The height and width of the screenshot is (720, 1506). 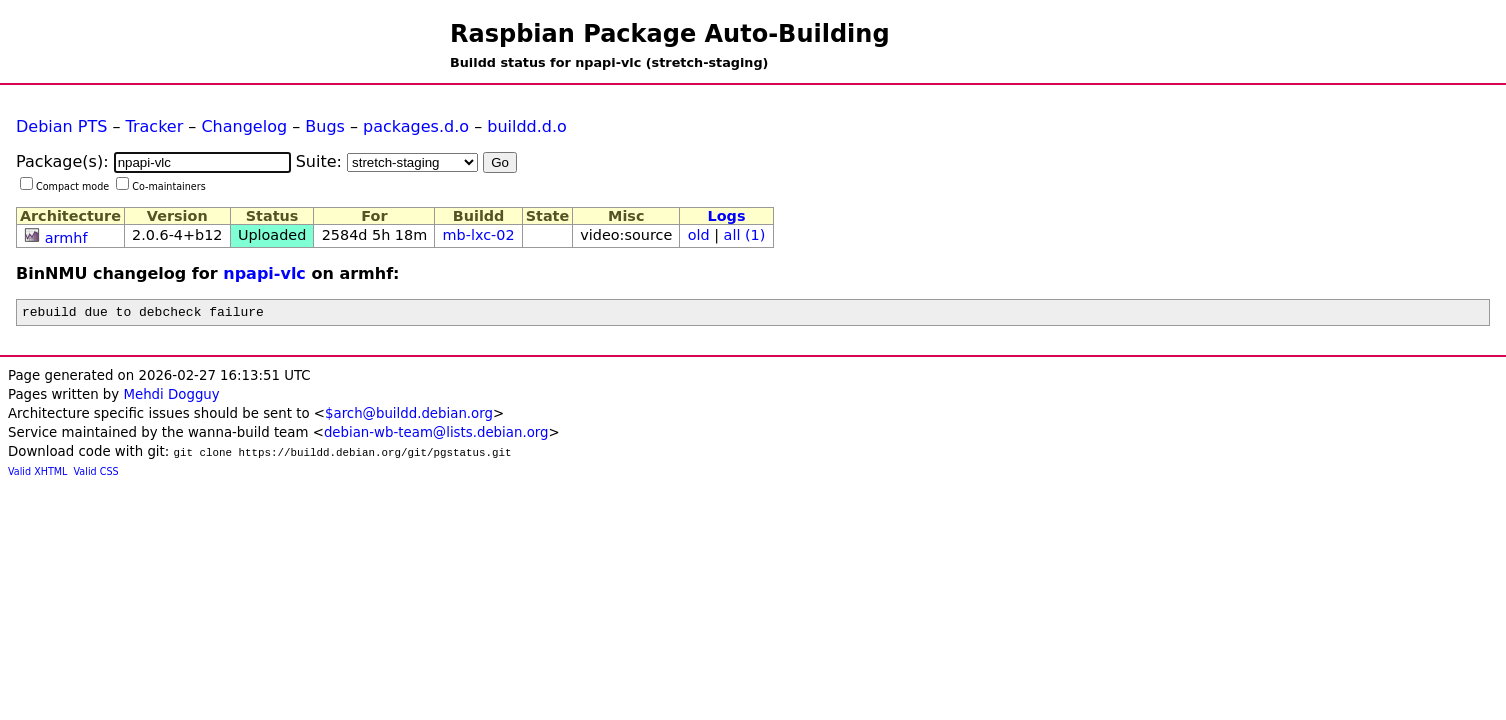 What do you see at coordinates (325, 126) in the screenshot?
I see `Bugs` at bounding box center [325, 126].